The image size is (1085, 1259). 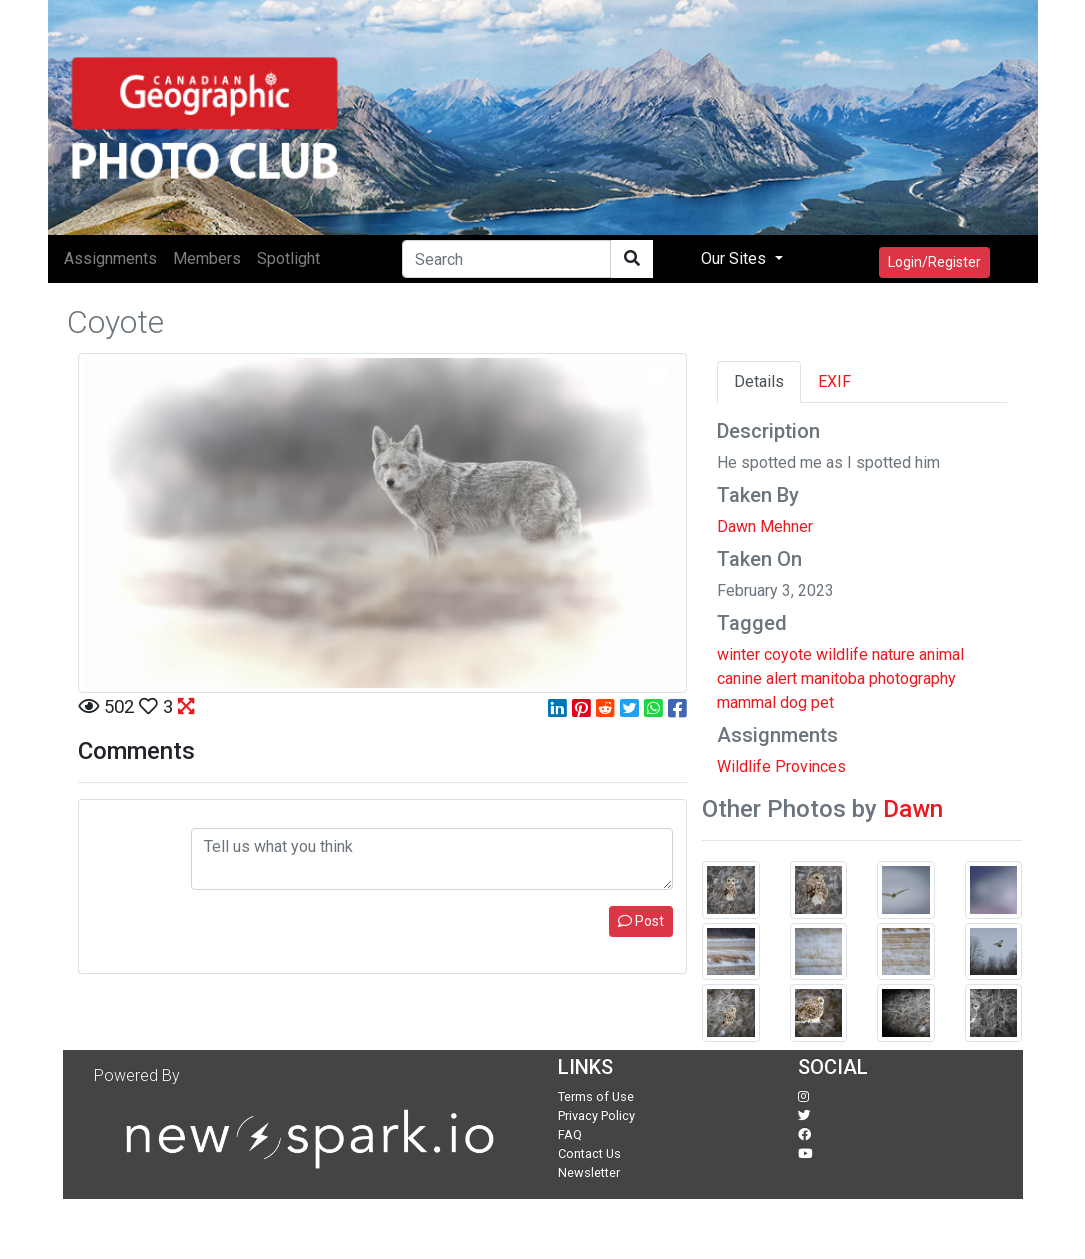 I want to click on dog, so click(x=793, y=702).